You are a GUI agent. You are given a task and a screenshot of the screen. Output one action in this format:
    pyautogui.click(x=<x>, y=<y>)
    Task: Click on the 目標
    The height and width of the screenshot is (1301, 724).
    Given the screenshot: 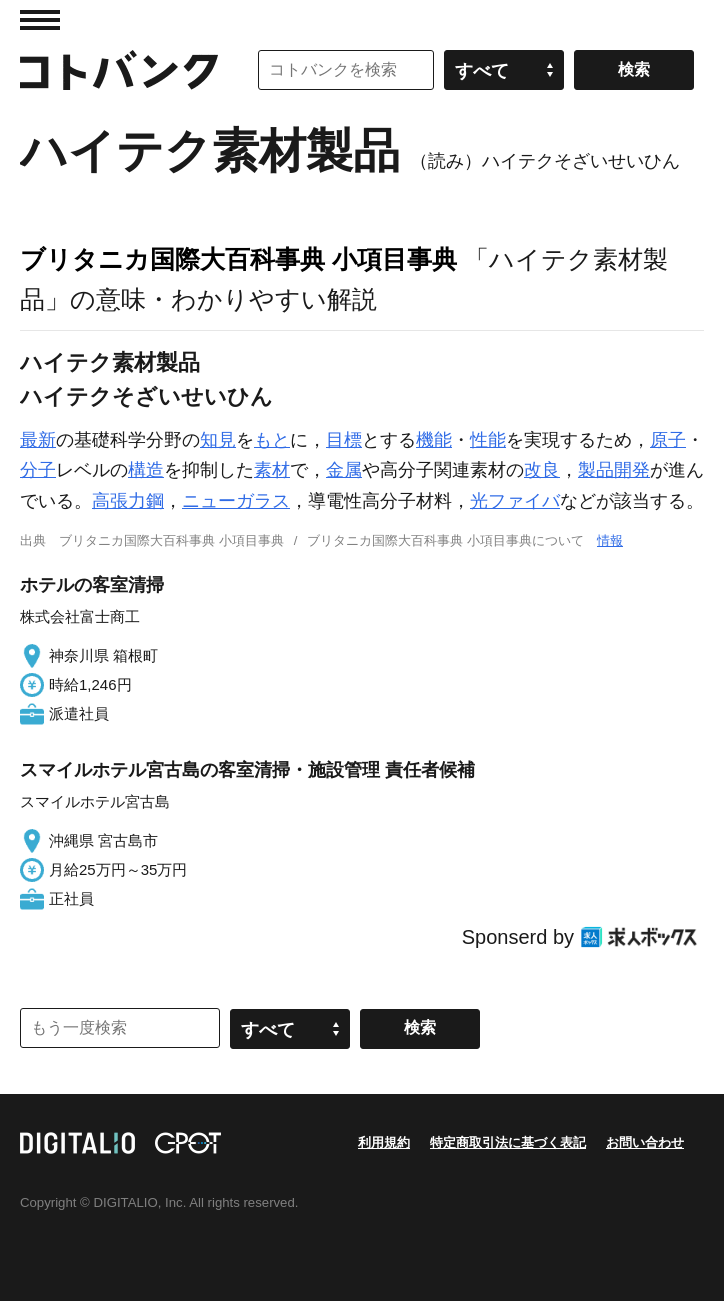 What is the action you would take?
    pyautogui.click(x=344, y=440)
    